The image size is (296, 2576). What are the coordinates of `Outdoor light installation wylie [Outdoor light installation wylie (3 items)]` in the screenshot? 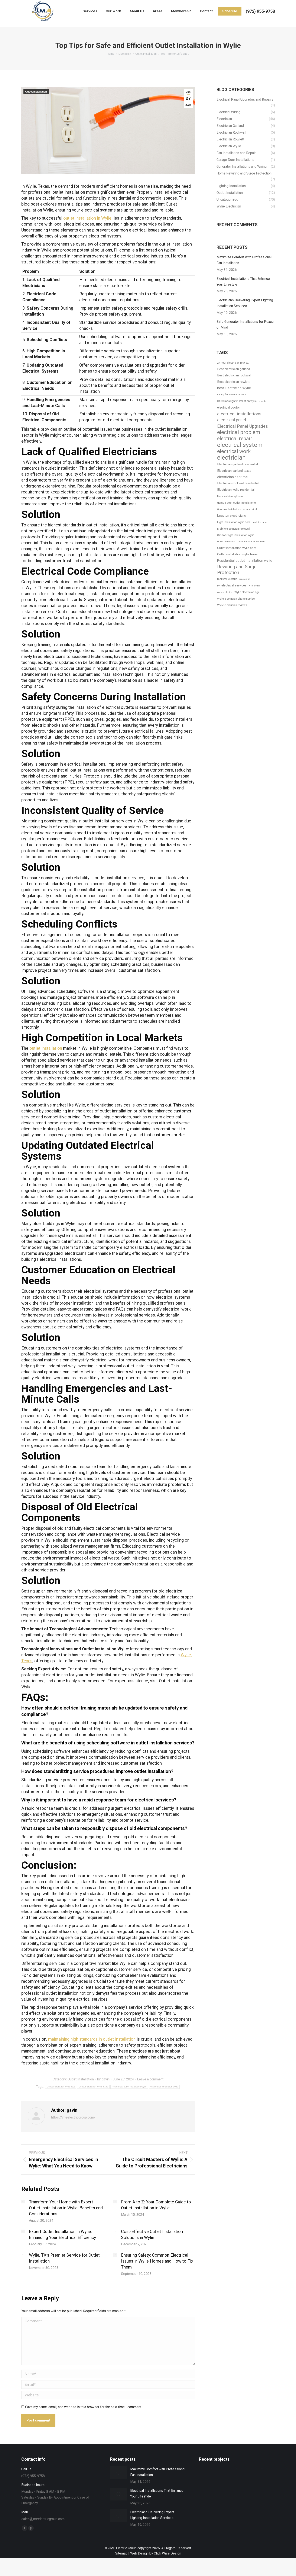 It's located at (235, 535).